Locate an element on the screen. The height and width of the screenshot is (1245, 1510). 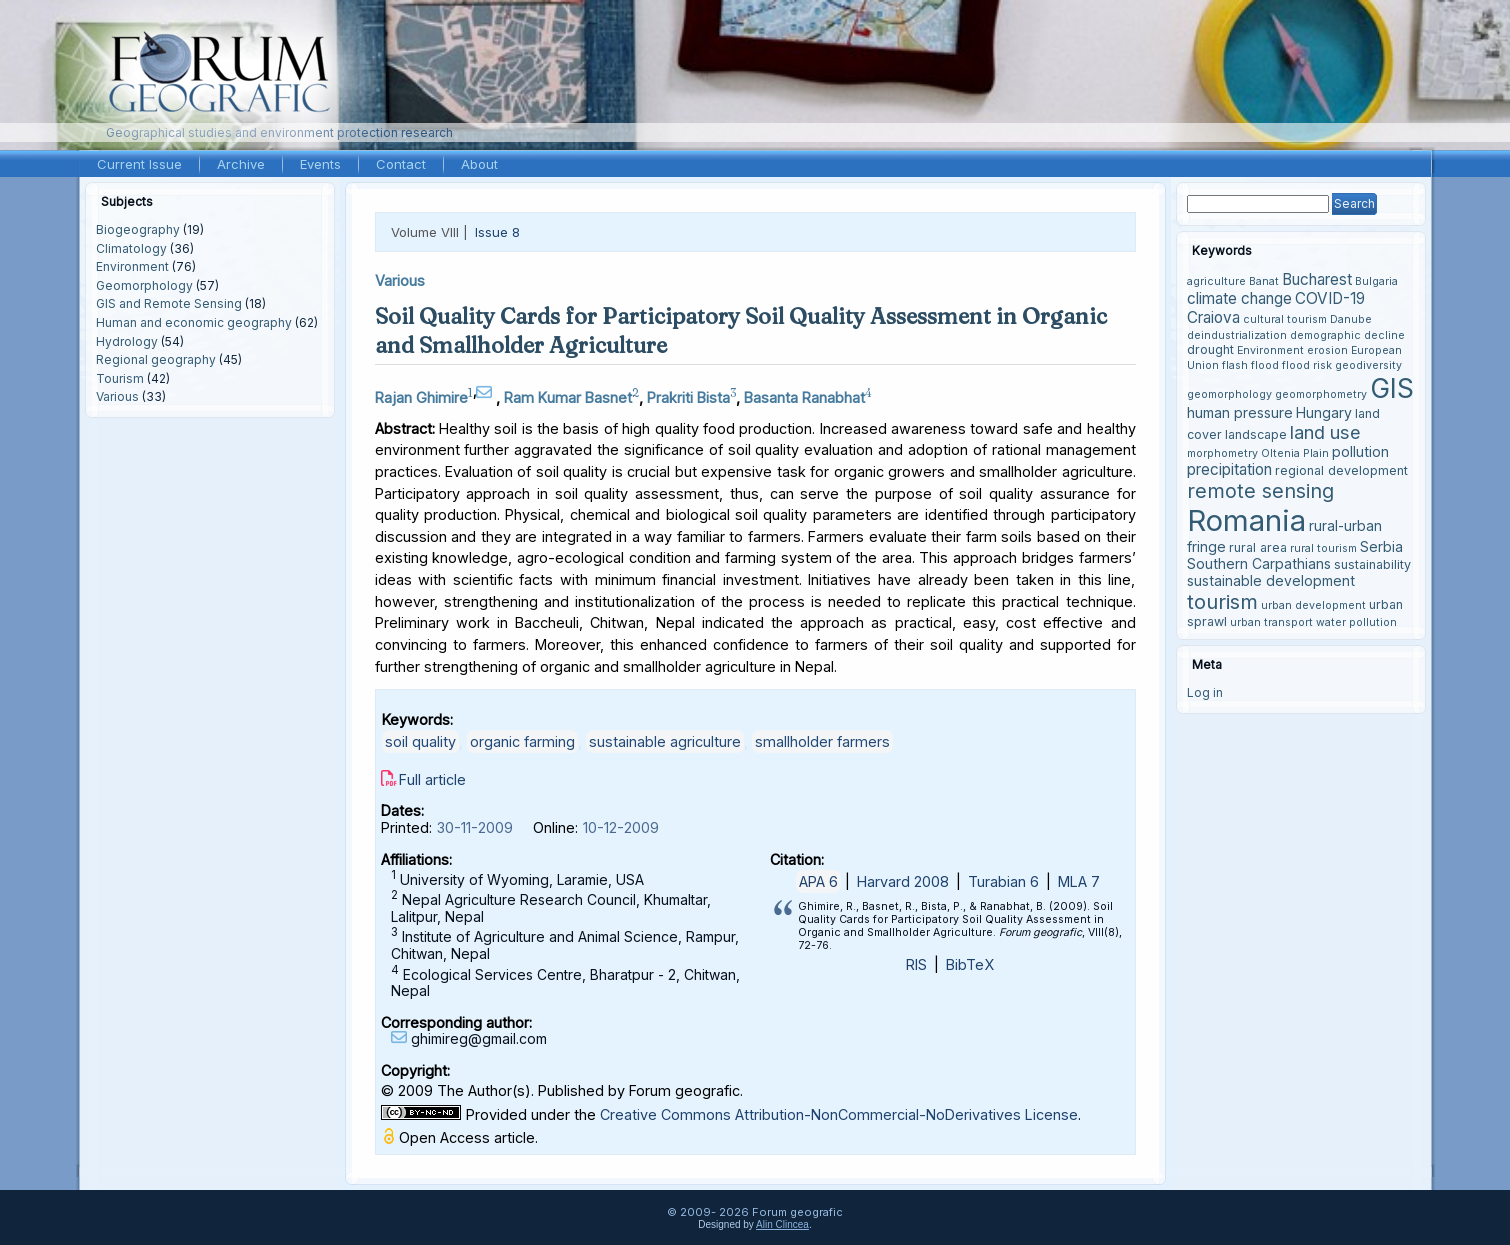
Danube [Danube (3 items)] is located at coordinates (1351, 319).